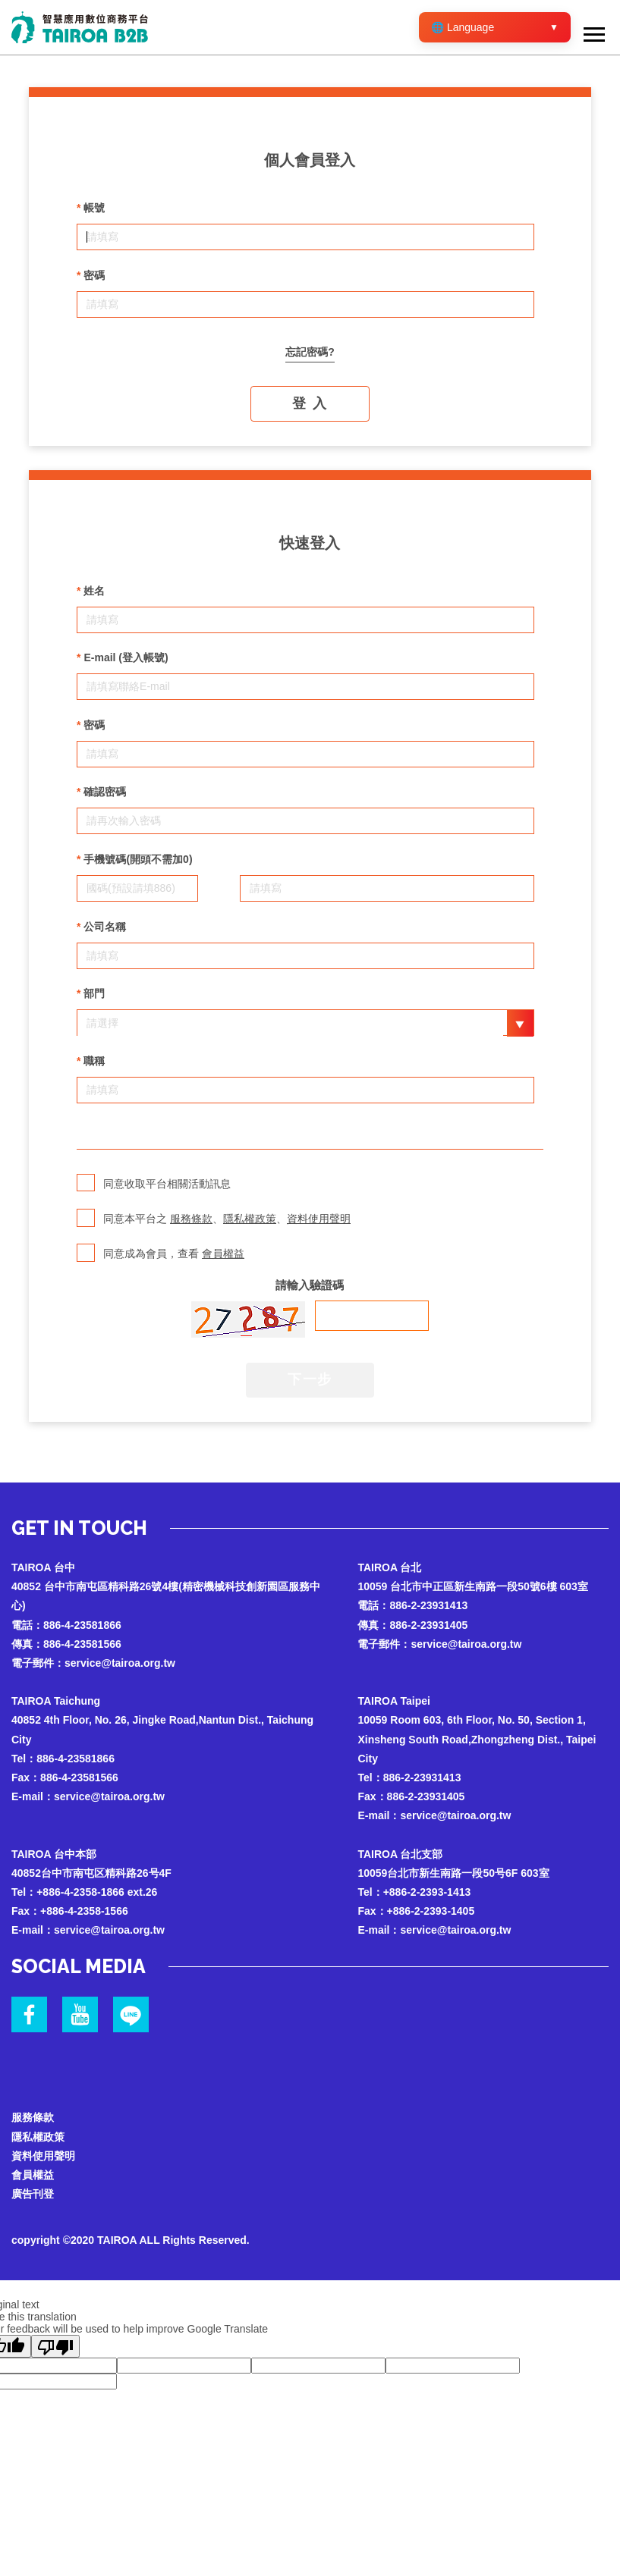  What do you see at coordinates (223, 1253) in the screenshot?
I see `會員權益` at bounding box center [223, 1253].